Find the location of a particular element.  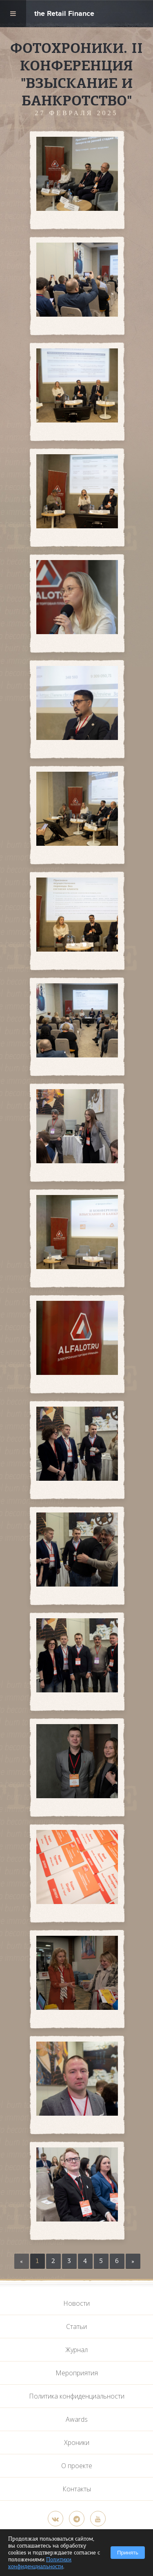

Статьи is located at coordinates (76, 2326).